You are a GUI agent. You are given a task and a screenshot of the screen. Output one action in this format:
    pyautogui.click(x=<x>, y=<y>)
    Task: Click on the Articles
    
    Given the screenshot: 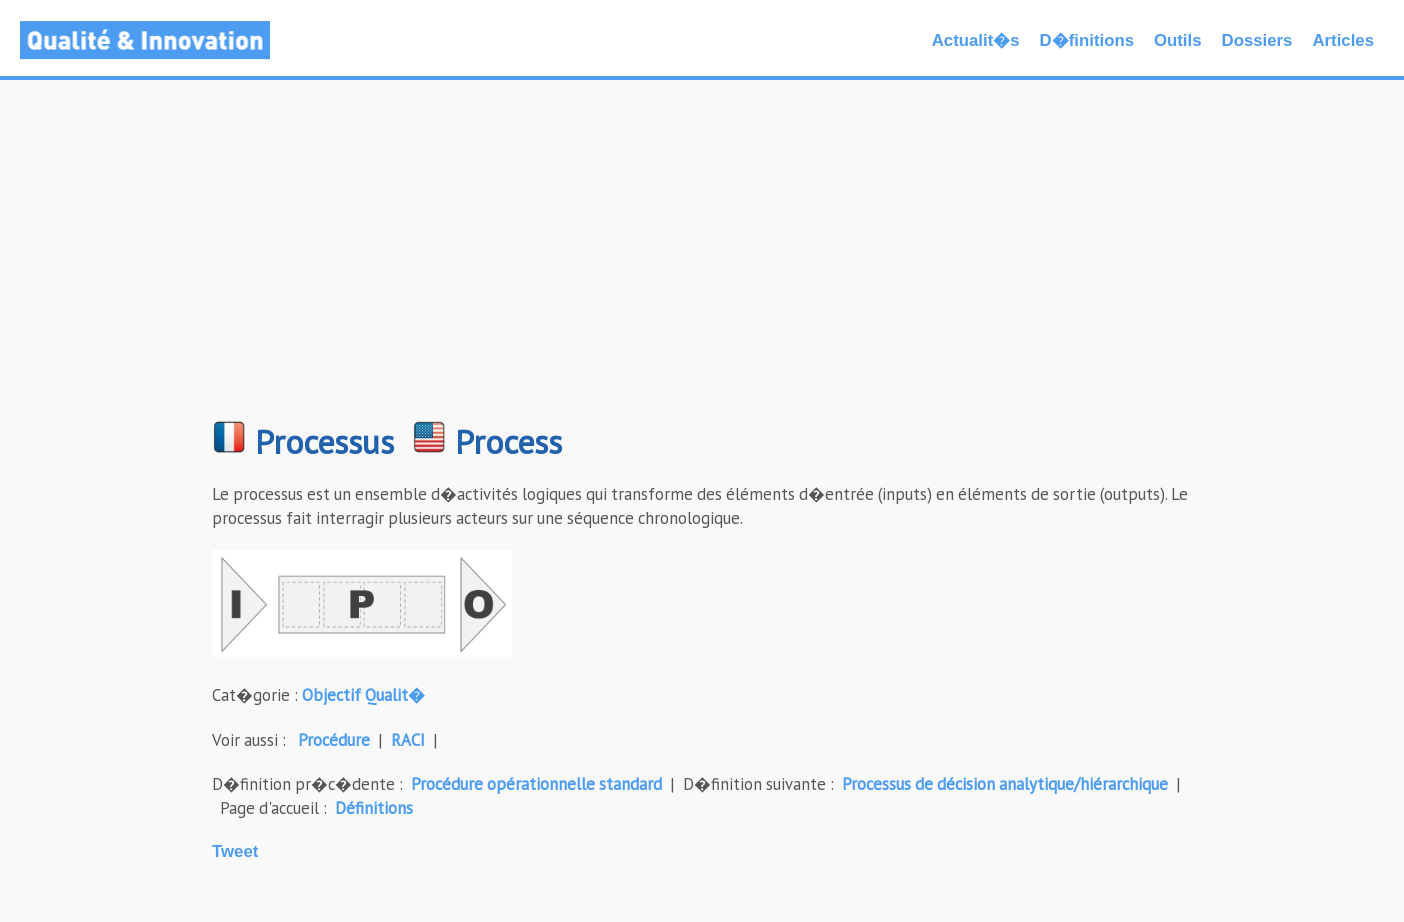 What is the action you would take?
    pyautogui.click(x=1343, y=40)
    